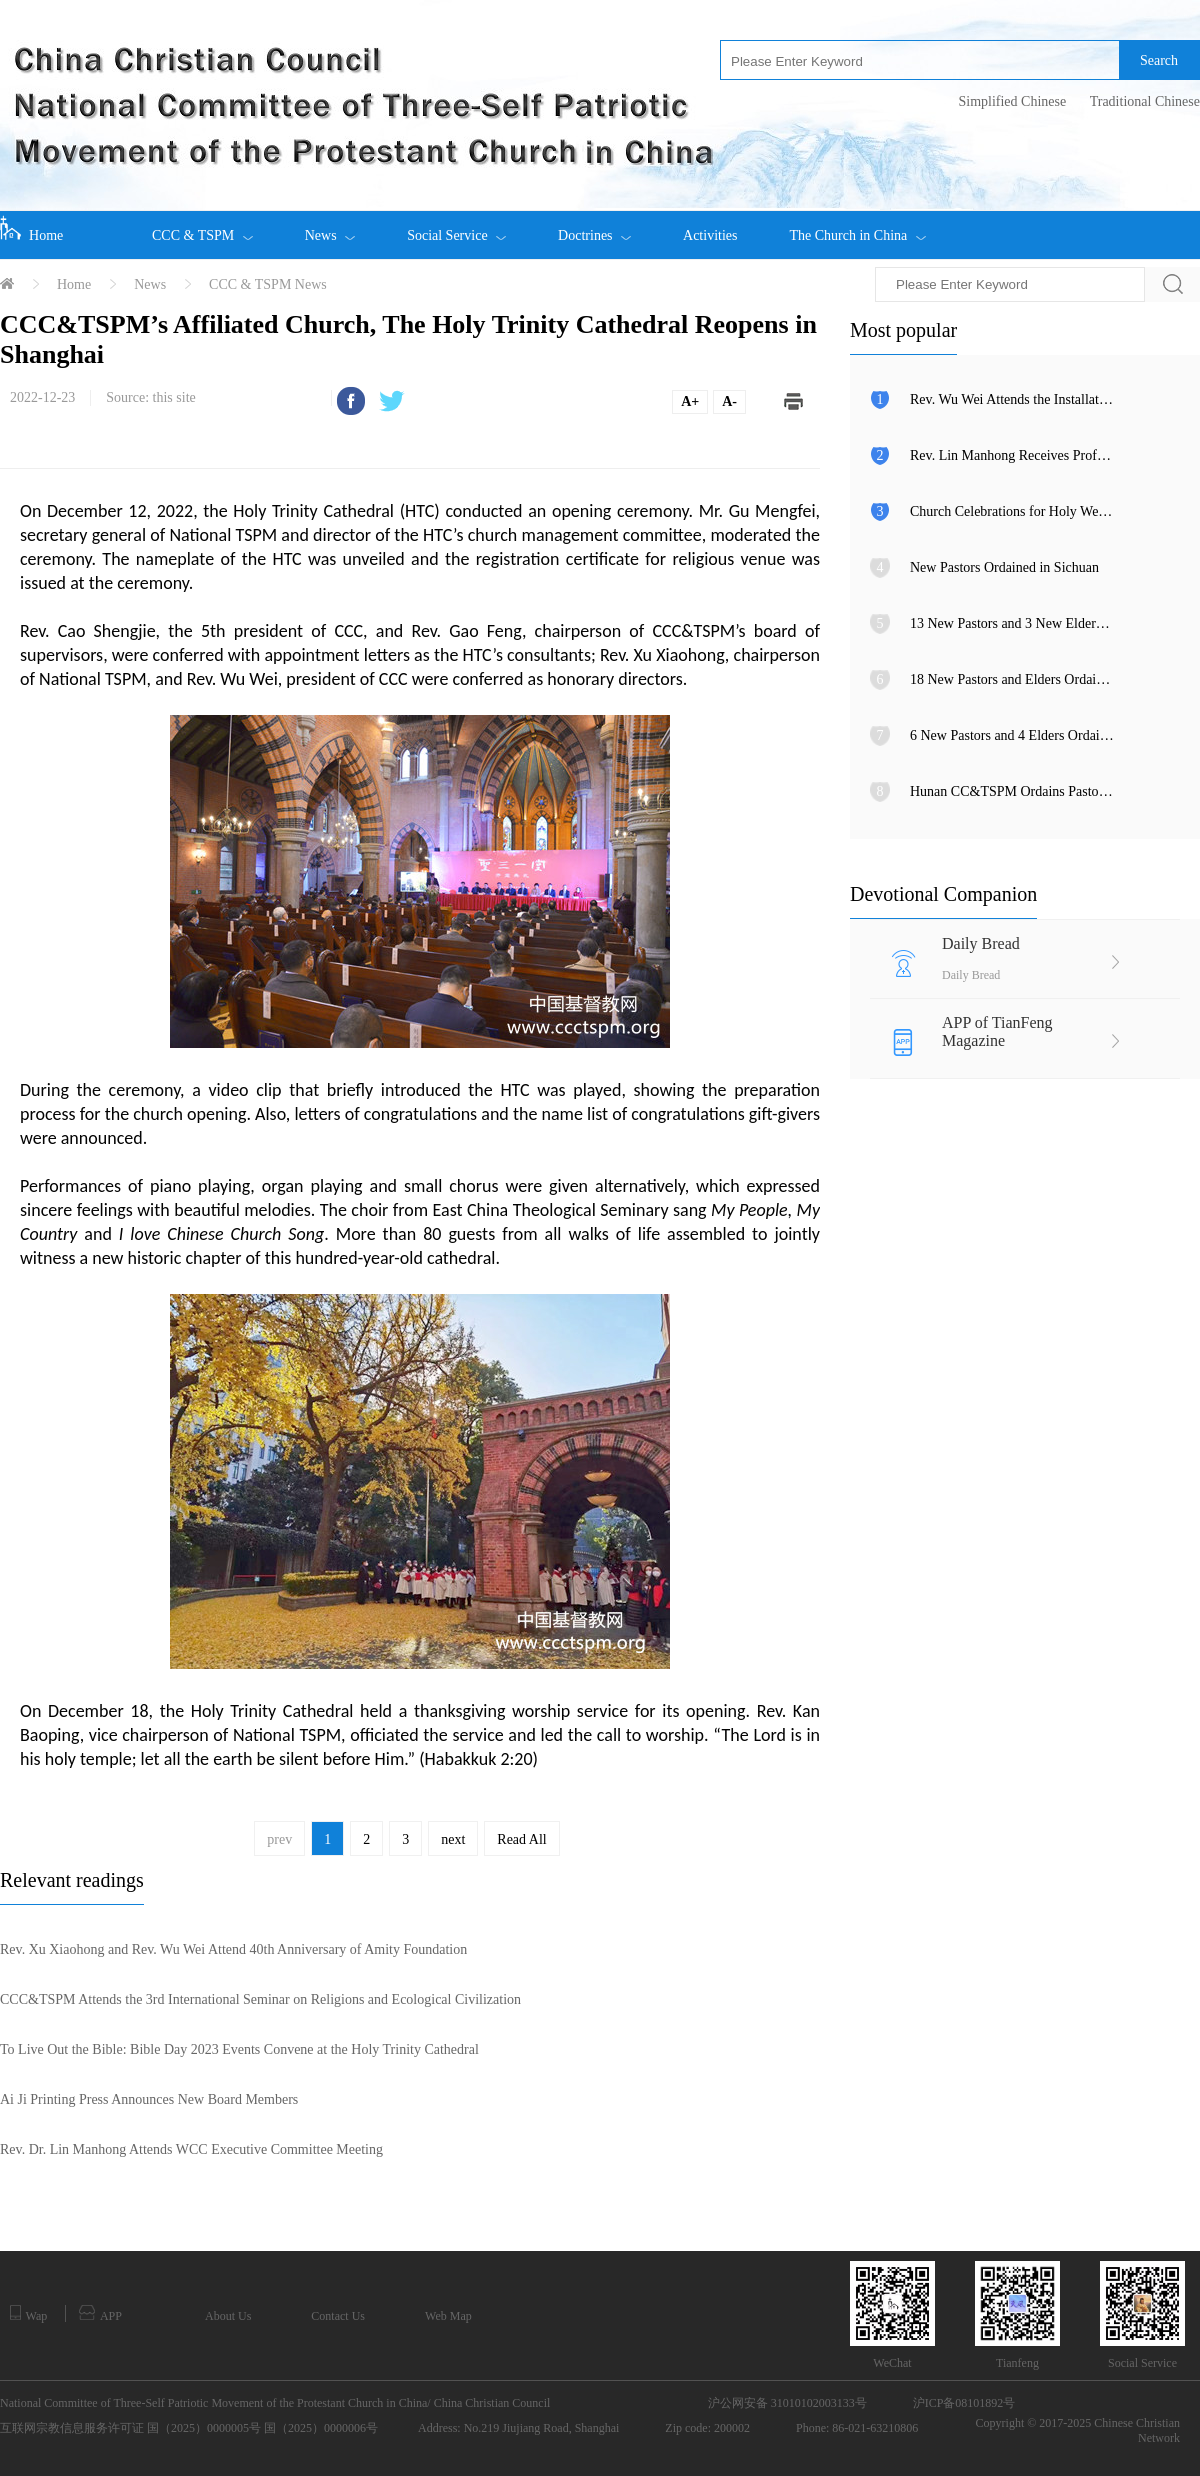  I want to click on Home, so click(31, 229).